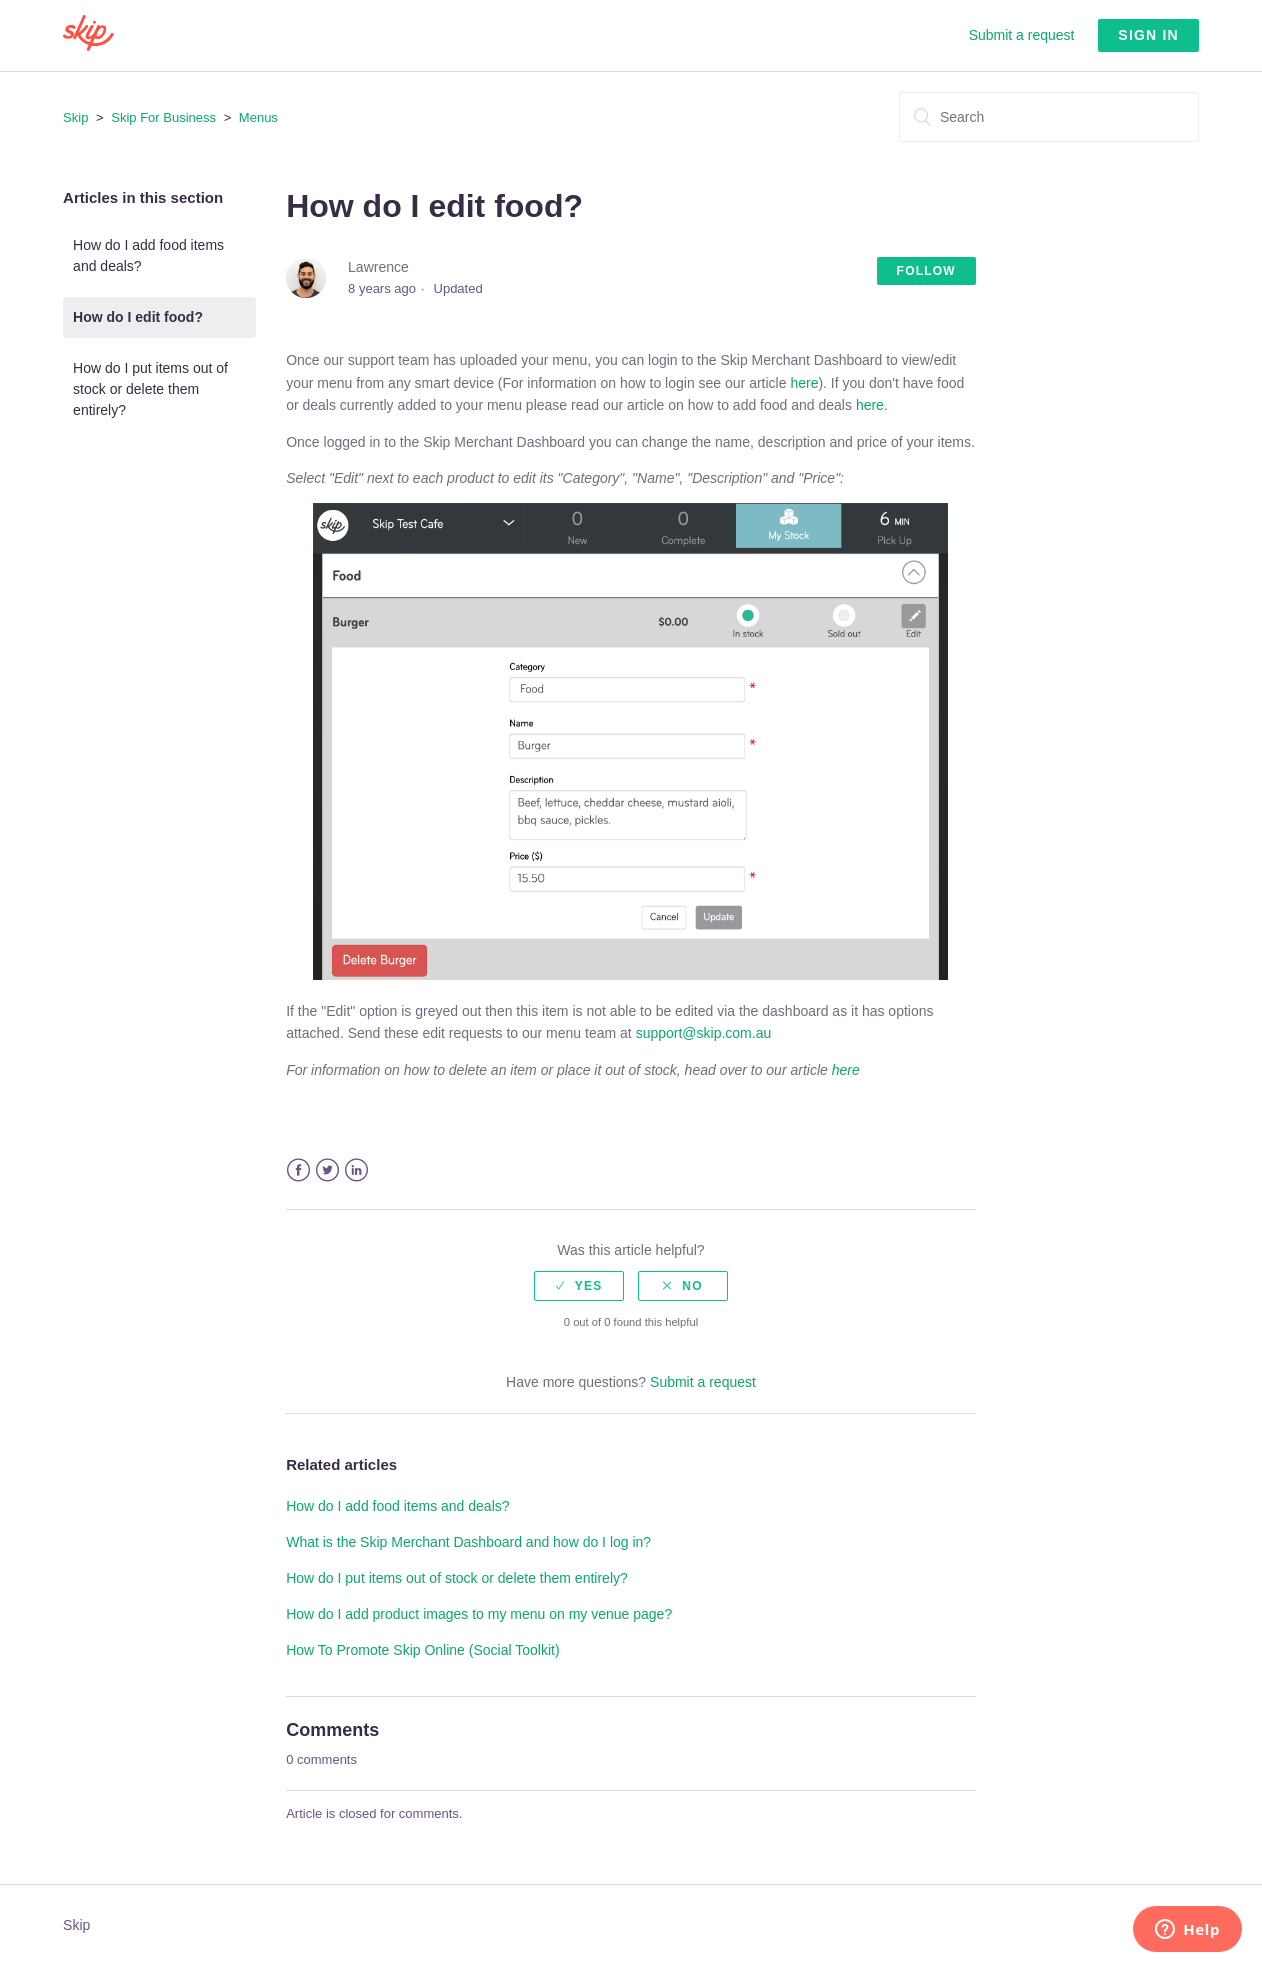 The height and width of the screenshot is (1966, 1262). Describe the element at coordinates (479, 1614) in the screenshot. I see `How do I add product images to my menu on my venue page?` at that location.